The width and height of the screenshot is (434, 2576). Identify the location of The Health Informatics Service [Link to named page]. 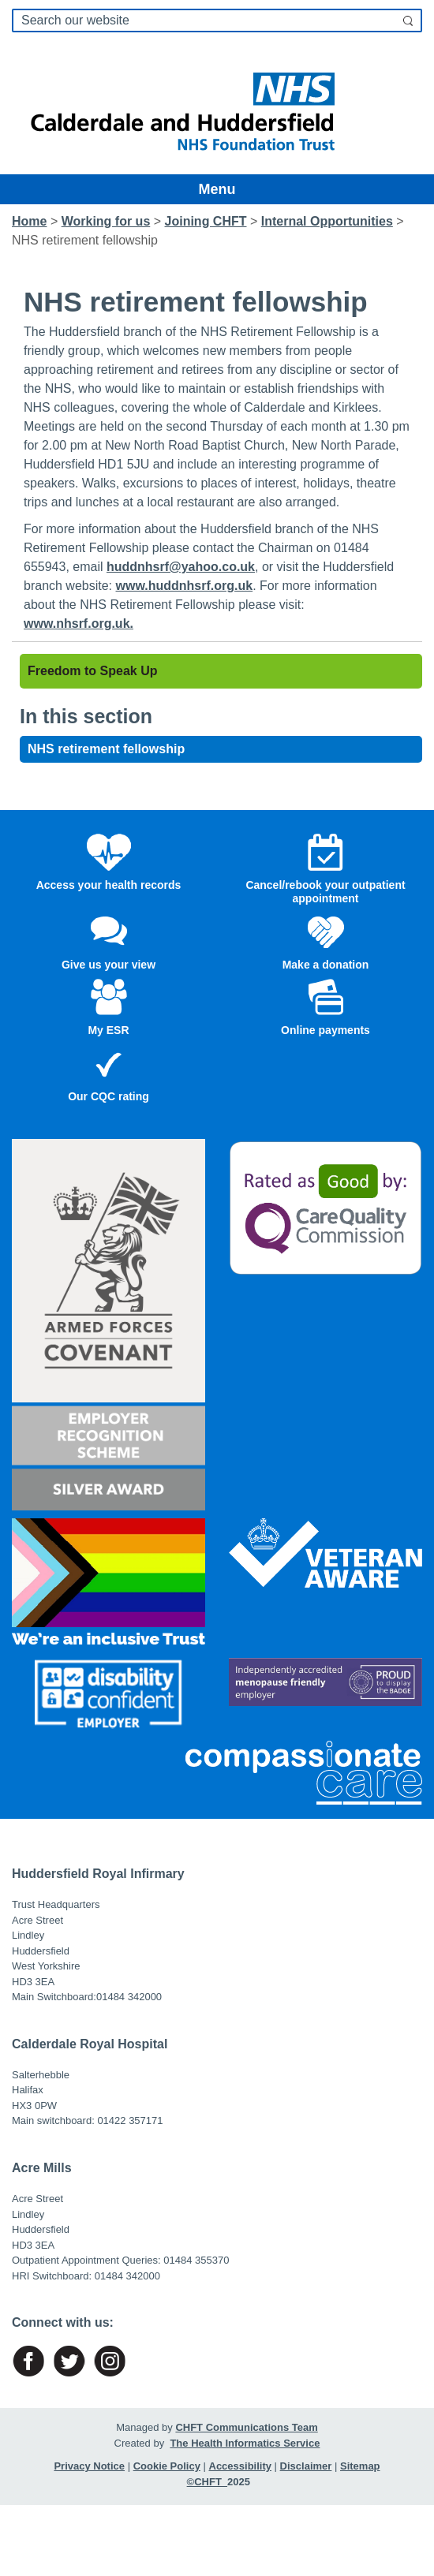
(245, 2443).